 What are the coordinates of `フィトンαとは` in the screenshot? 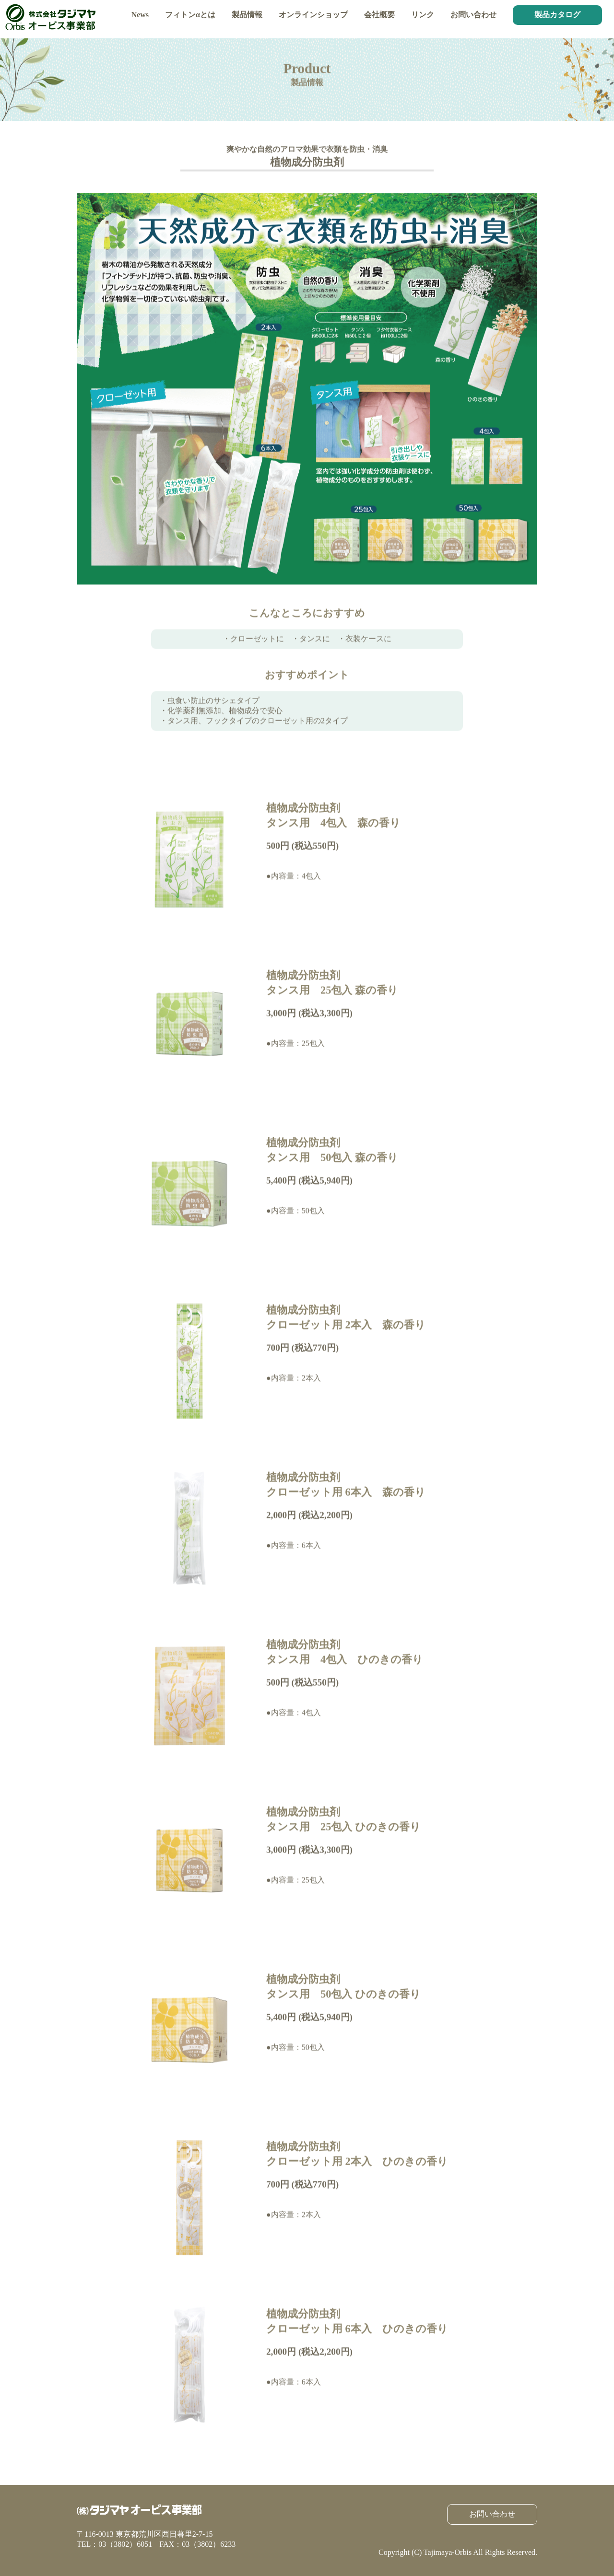 It's located at (190, 15).